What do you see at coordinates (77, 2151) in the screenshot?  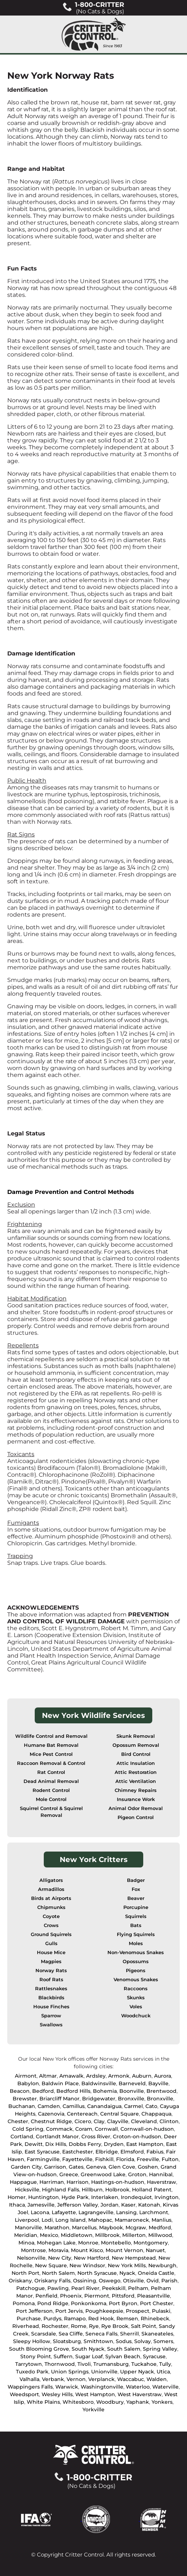 I see `Eastchester` at bounding box center [77, 2151].